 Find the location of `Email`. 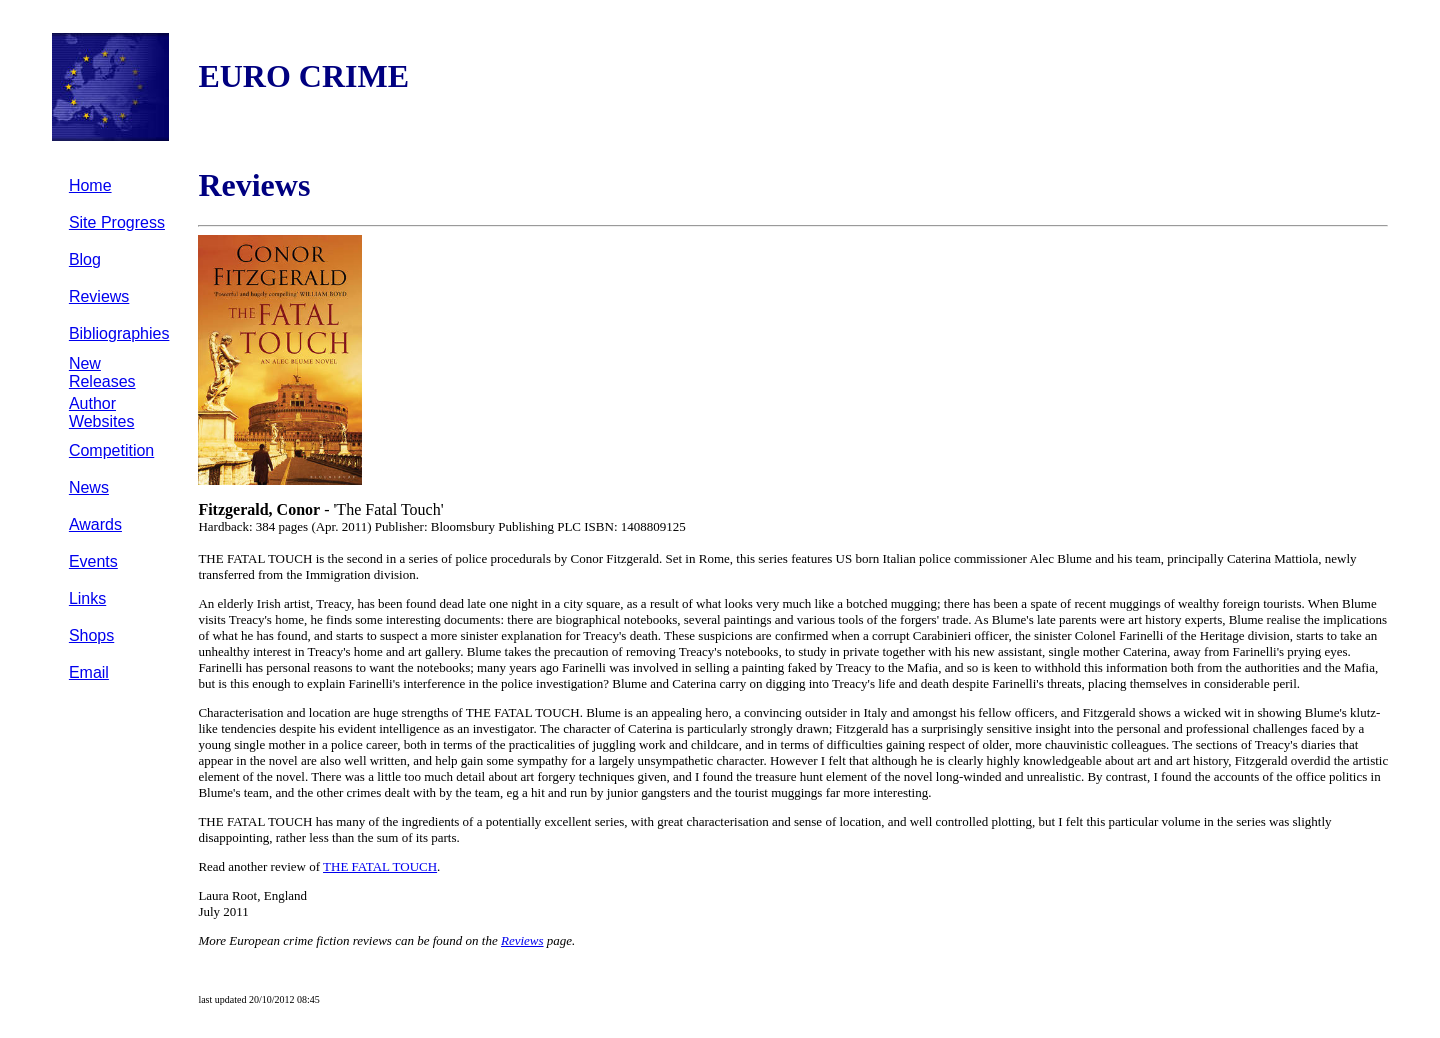

Email is located at coordinates (89, 672).